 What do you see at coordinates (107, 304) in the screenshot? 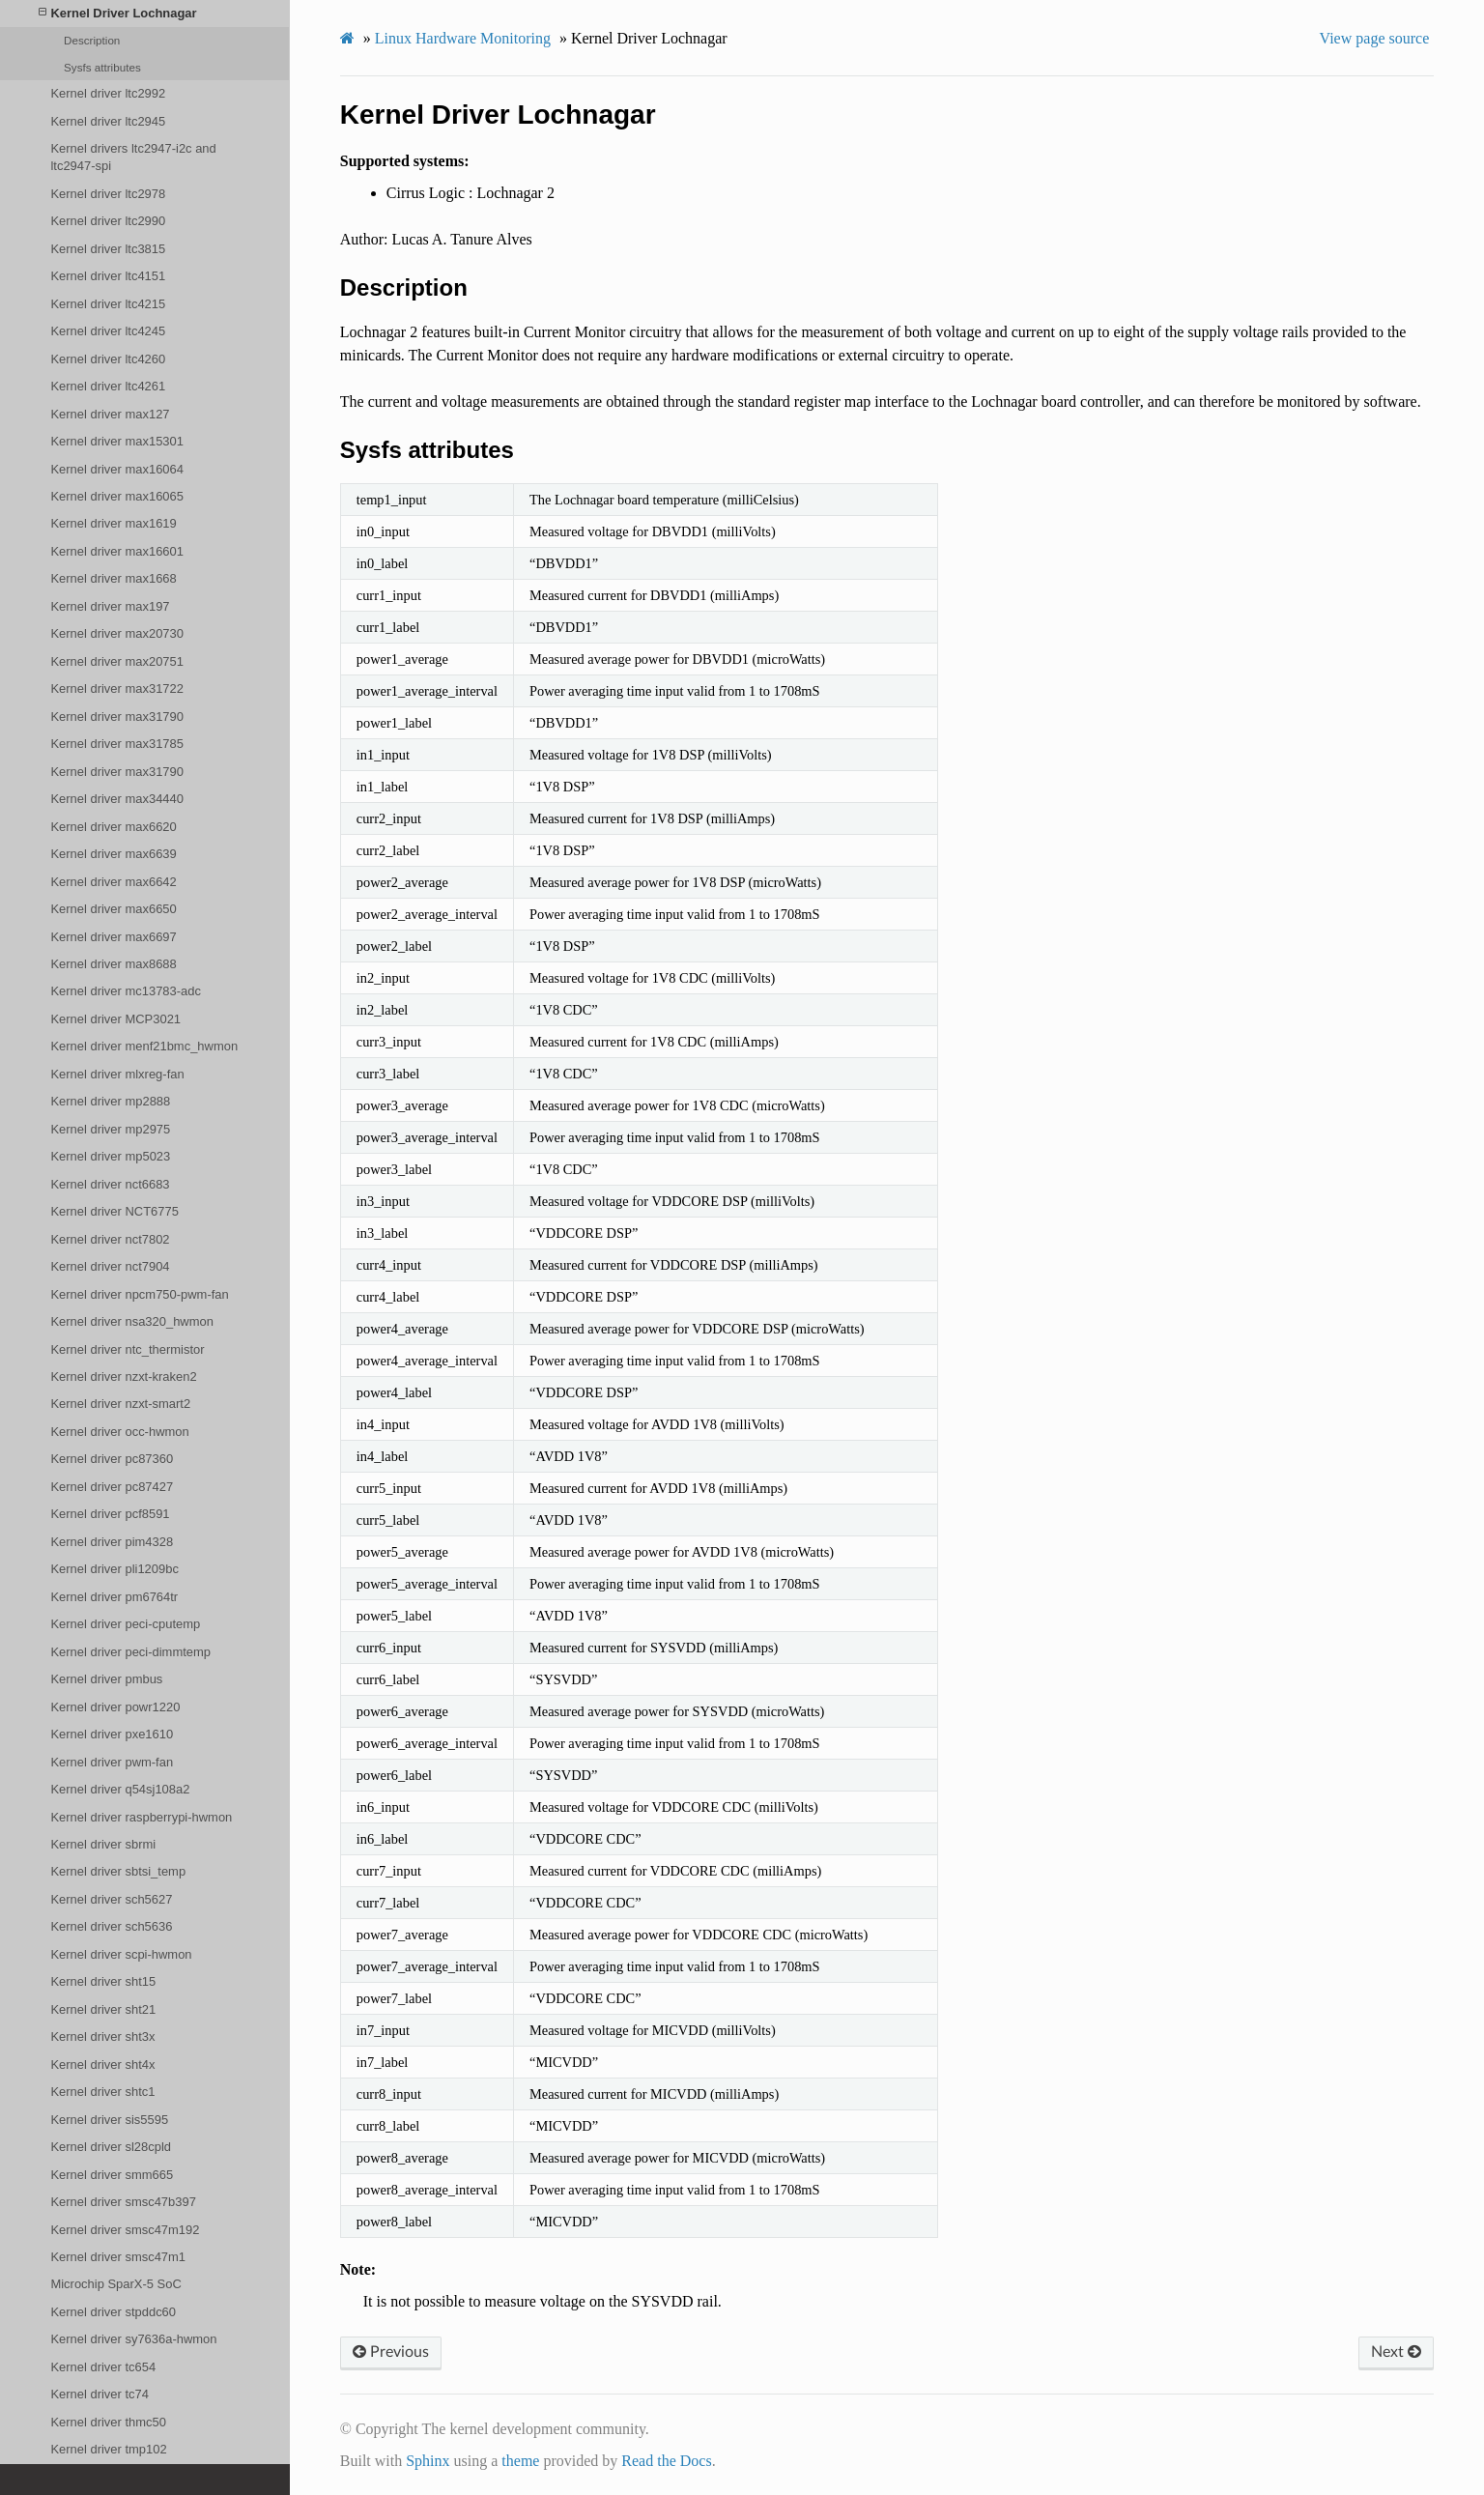
I see `Kernel driver ltc4215` at bounding box center [107, 304].